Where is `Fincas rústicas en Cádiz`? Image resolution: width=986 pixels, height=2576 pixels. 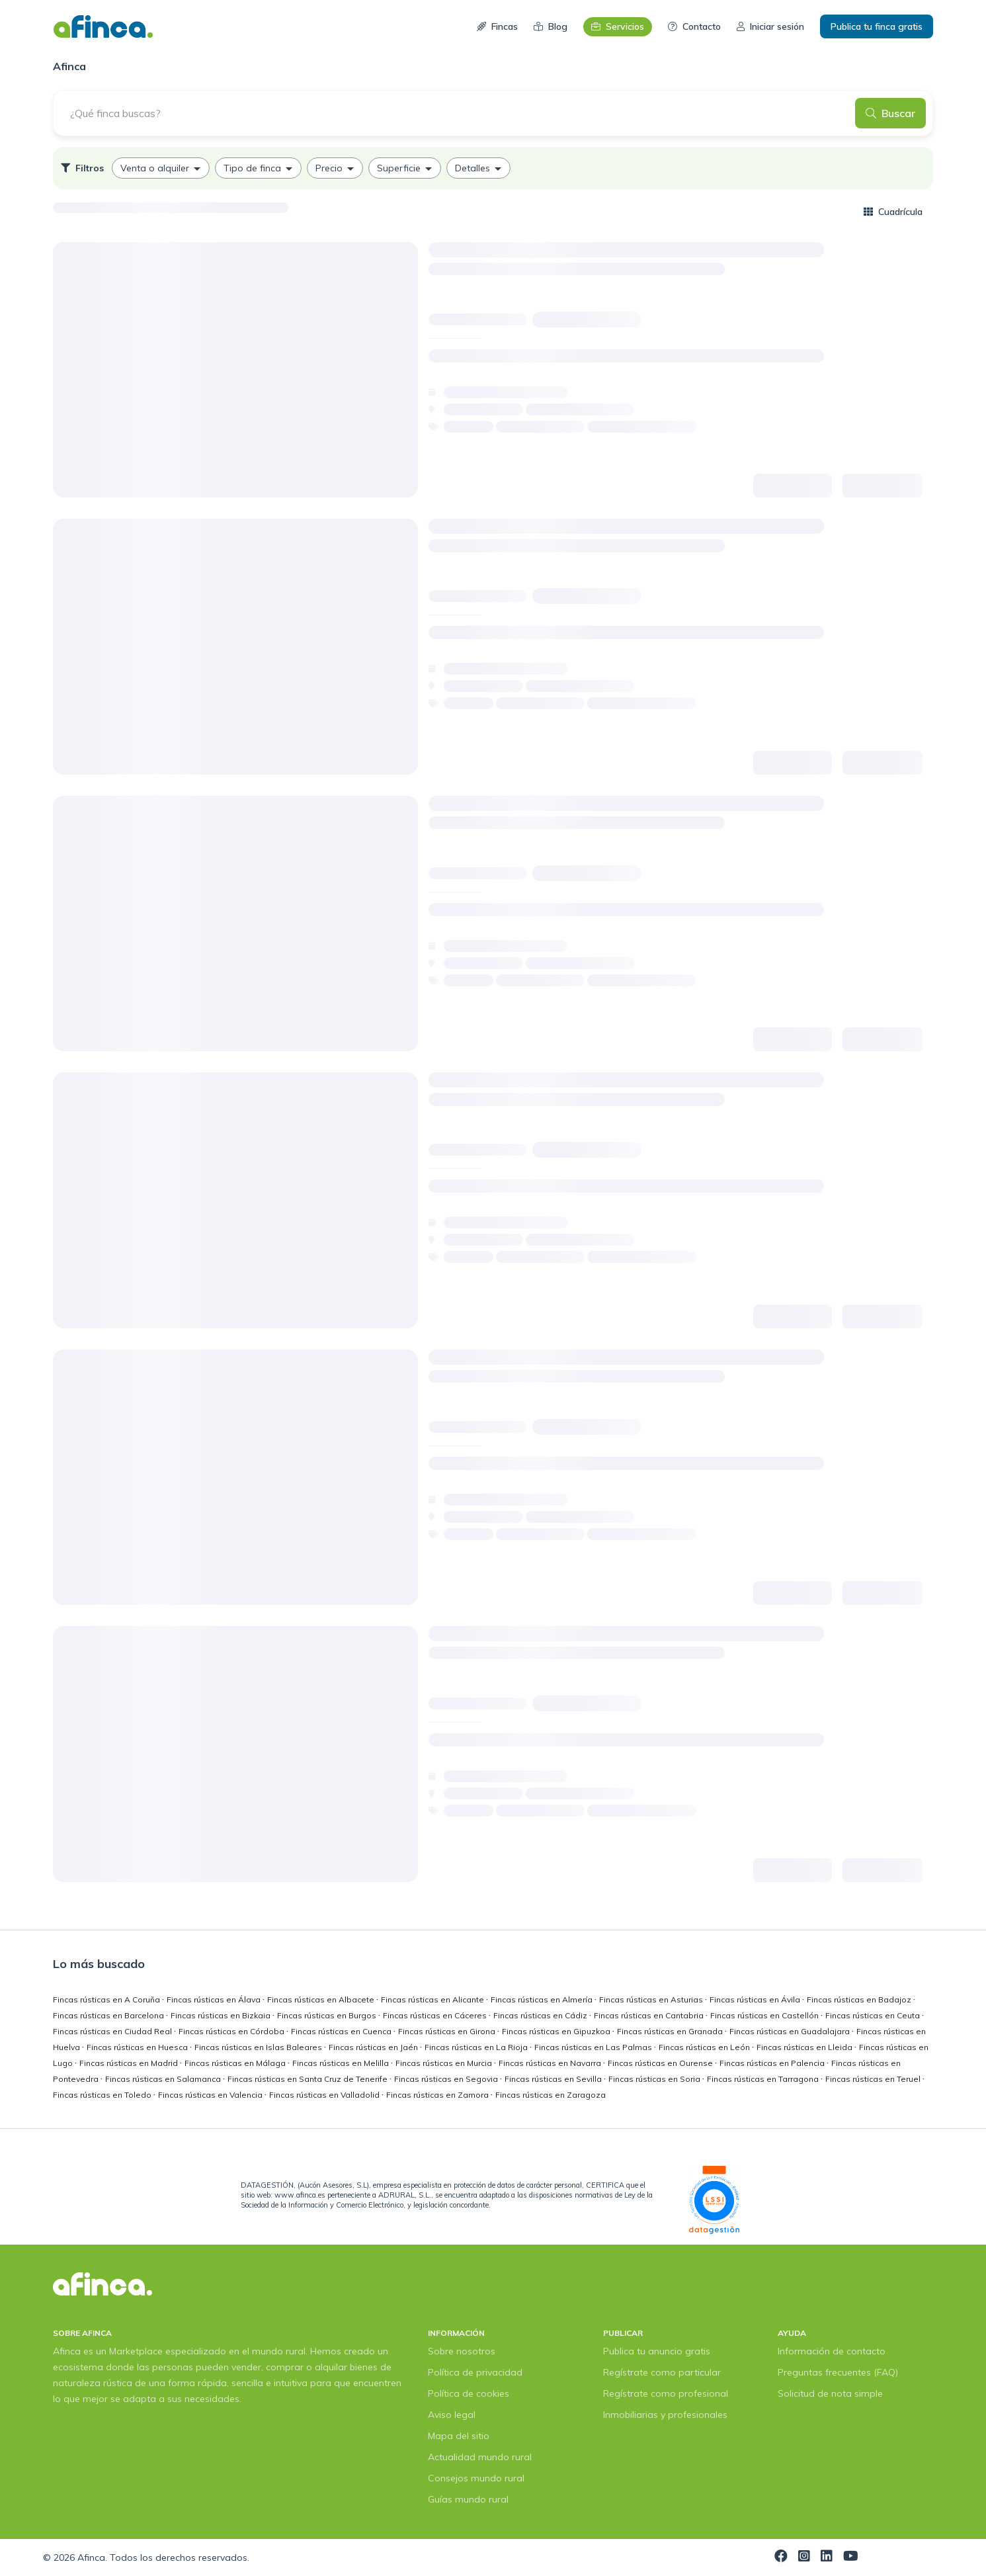 Fincas rústicas en Cádiz is located at coordinates (541, 2015).